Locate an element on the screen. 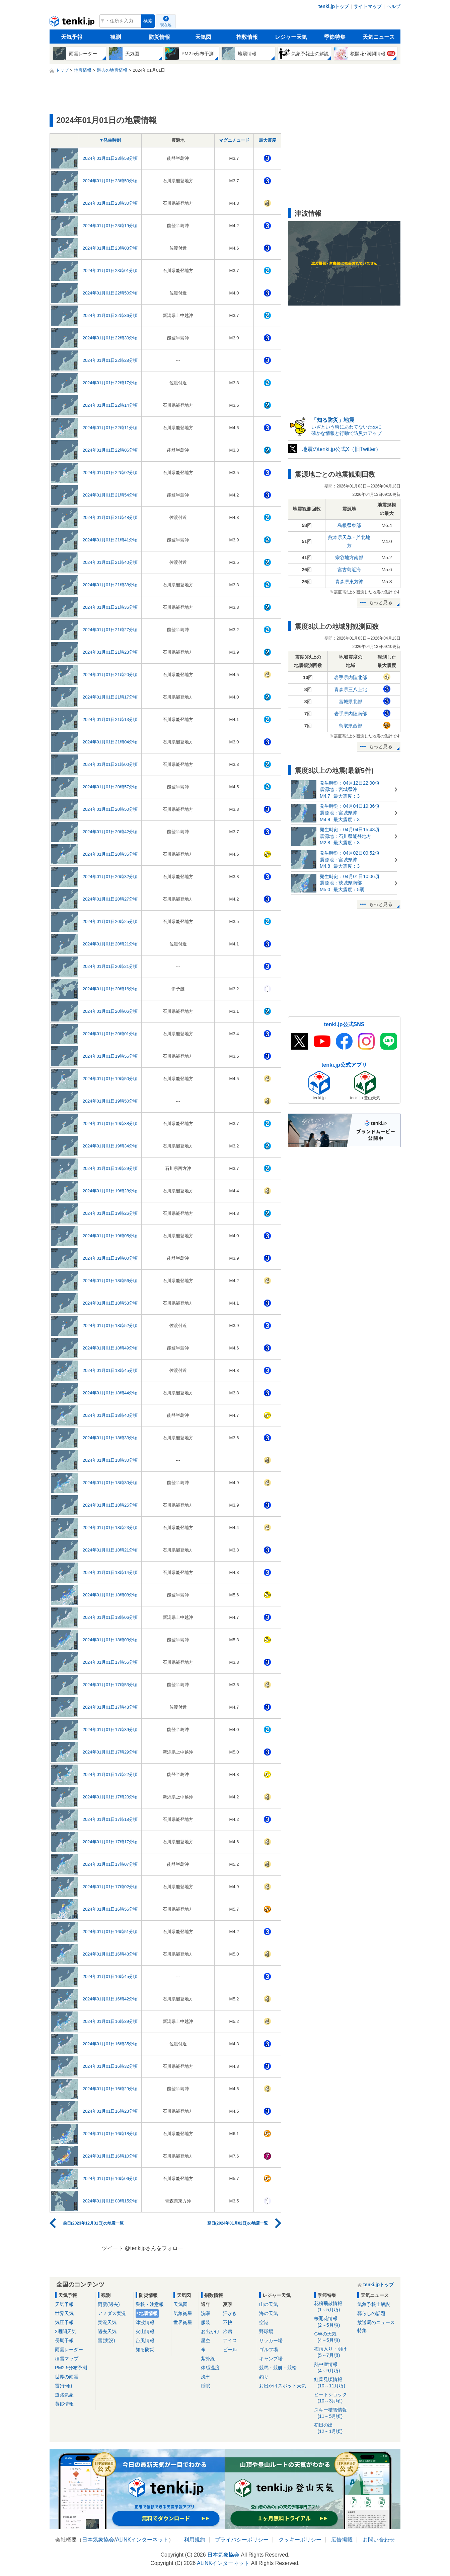  釣り is located at coordinates (264, 2376).